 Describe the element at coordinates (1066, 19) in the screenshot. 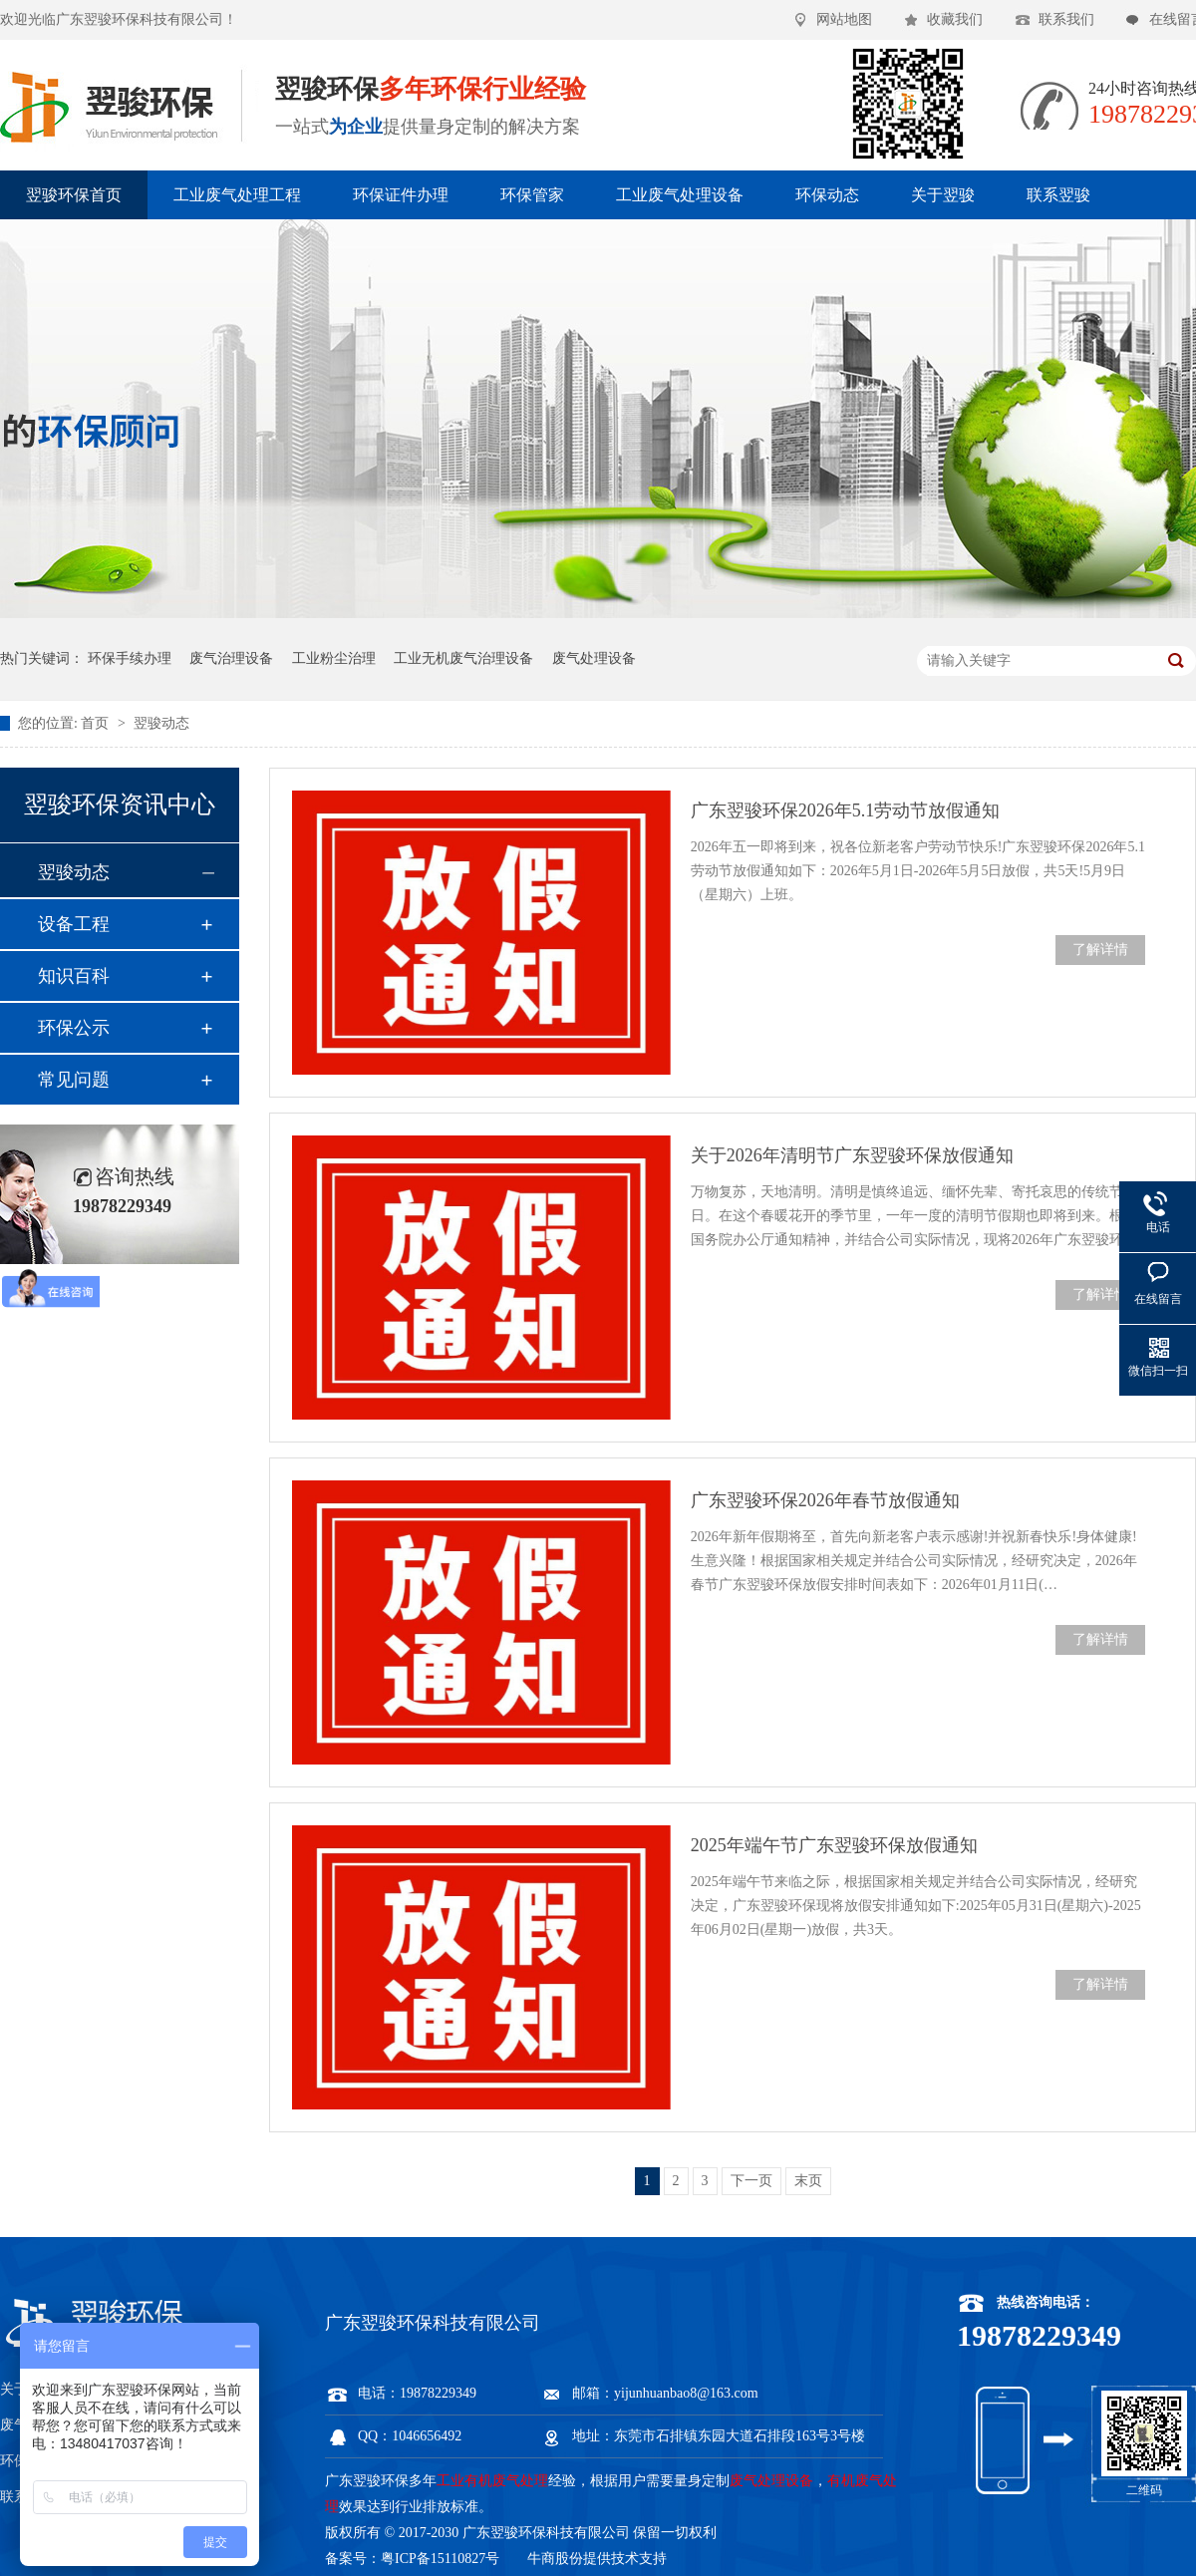

I see `联系我们` at that location.